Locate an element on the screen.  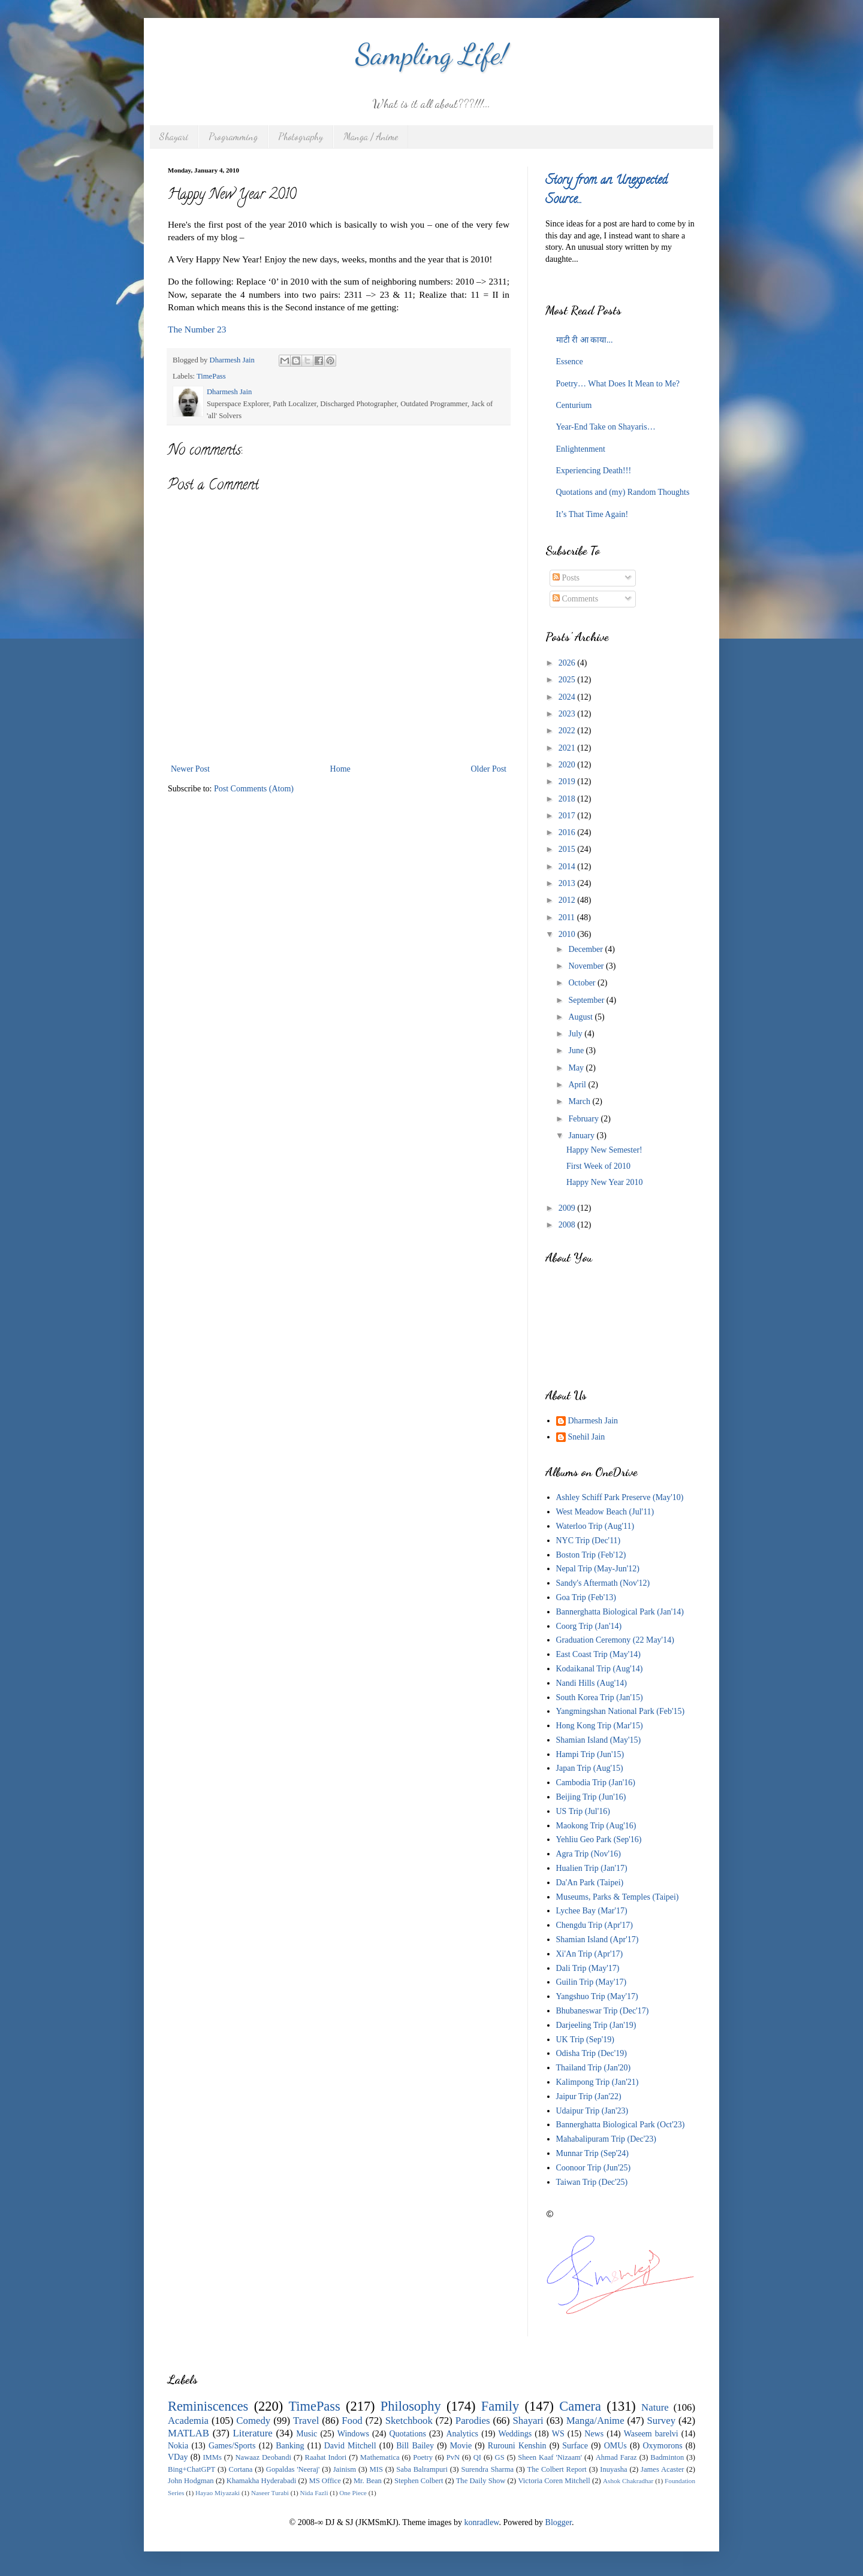
Blogger is located at coordinates (558, 2522).